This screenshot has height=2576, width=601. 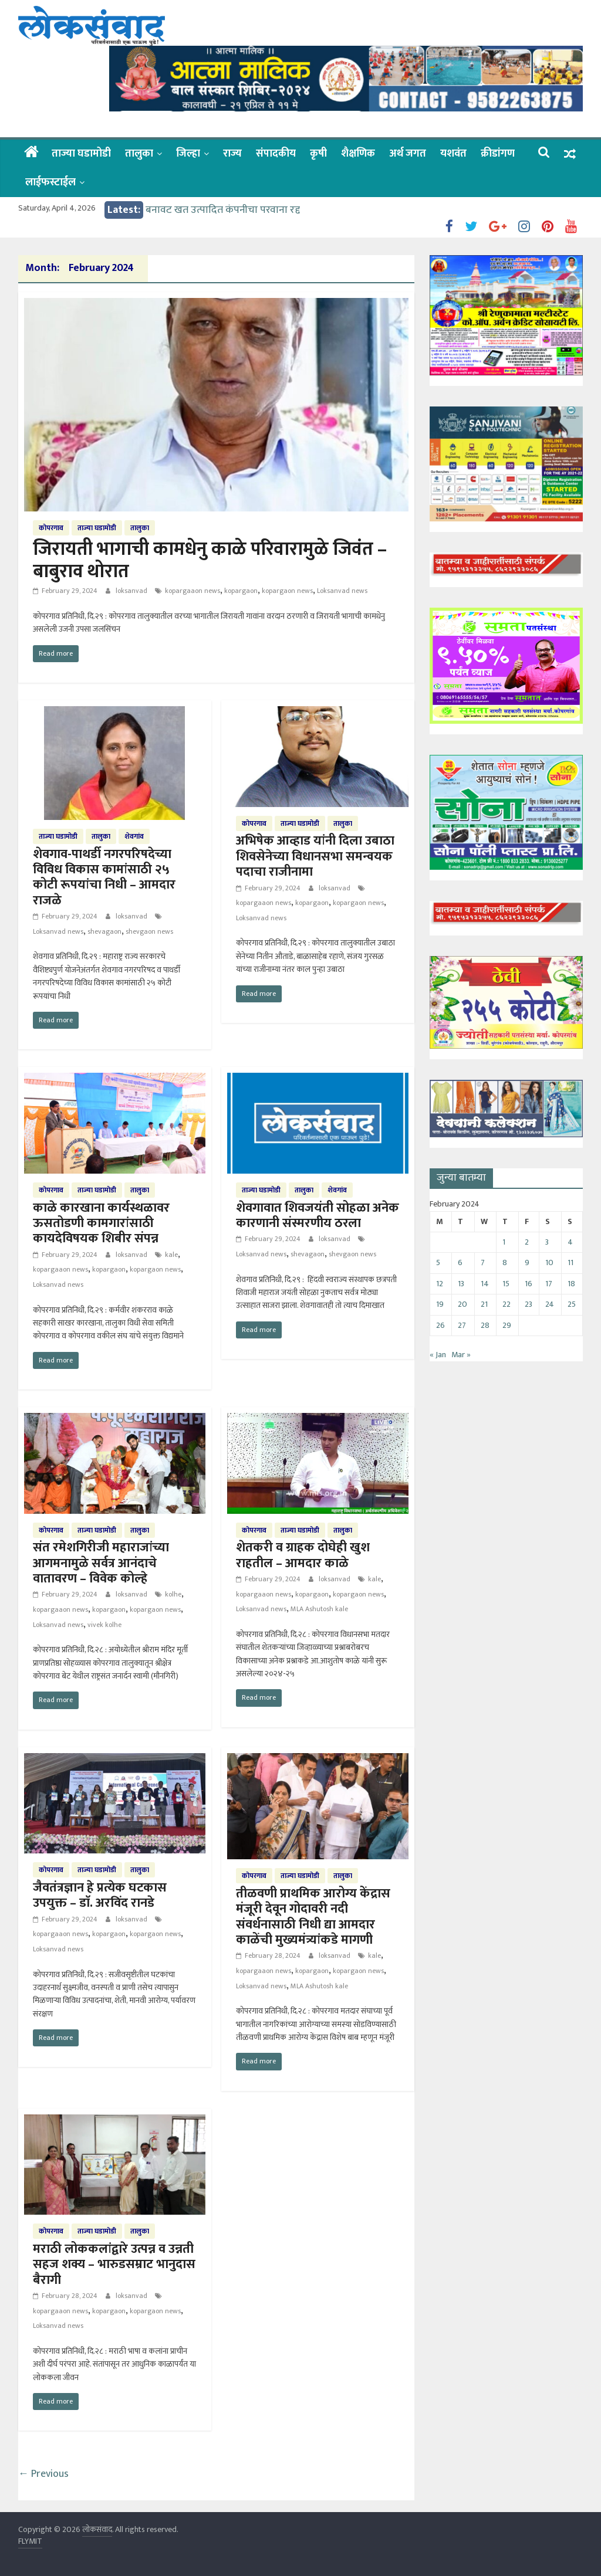 I want to click on shevagaon, so click(x=104, y=931).